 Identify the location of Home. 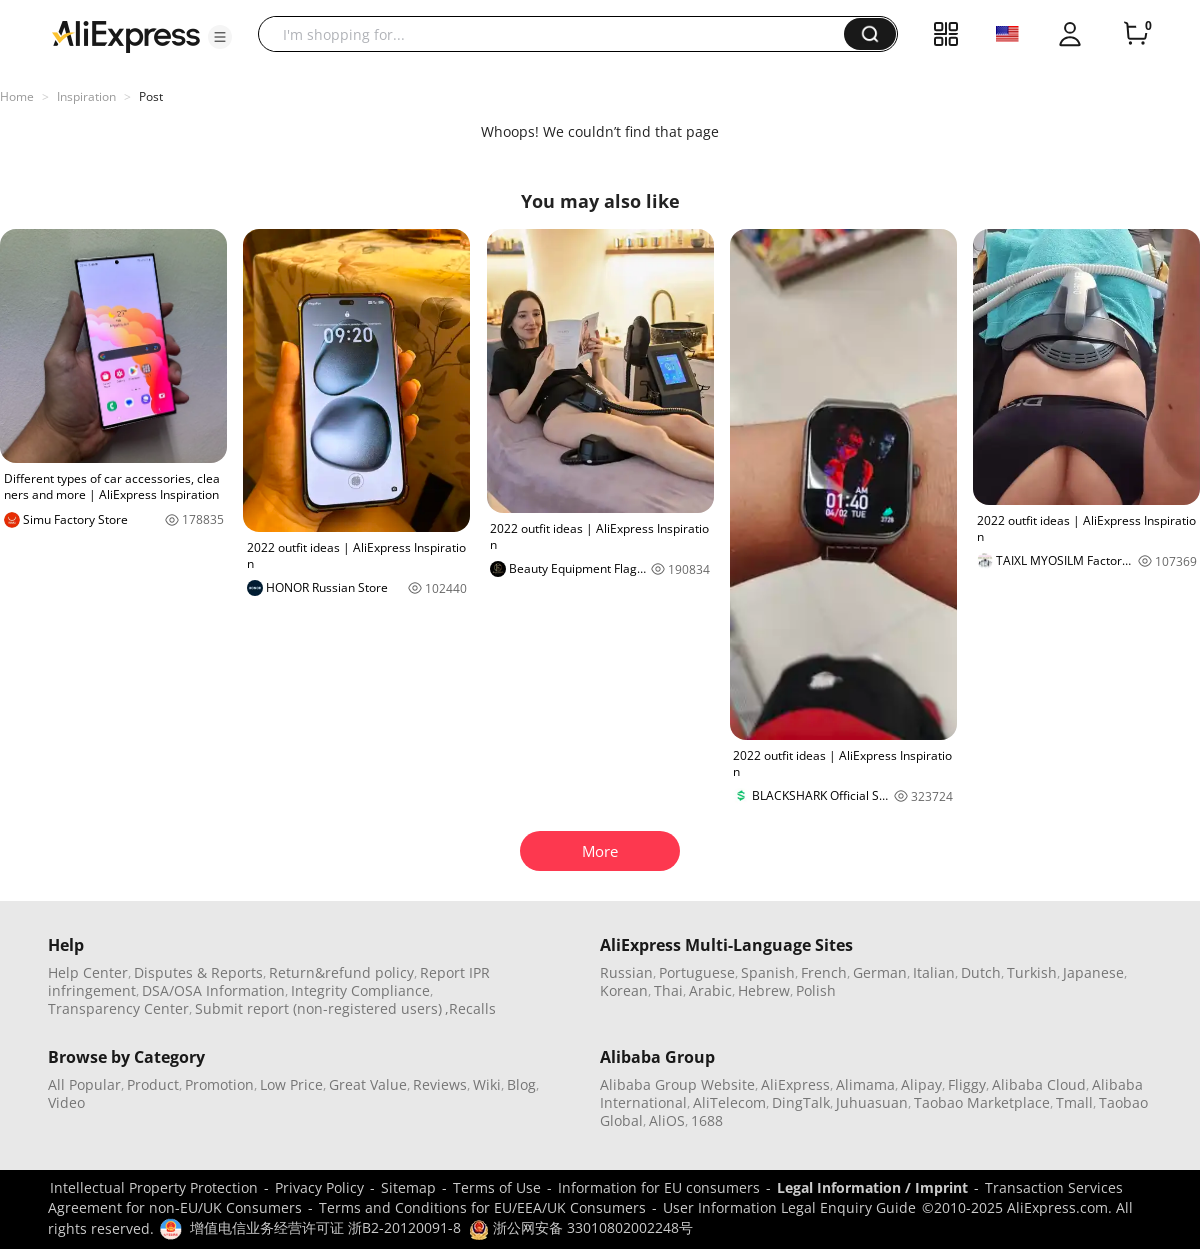
(17, 96).